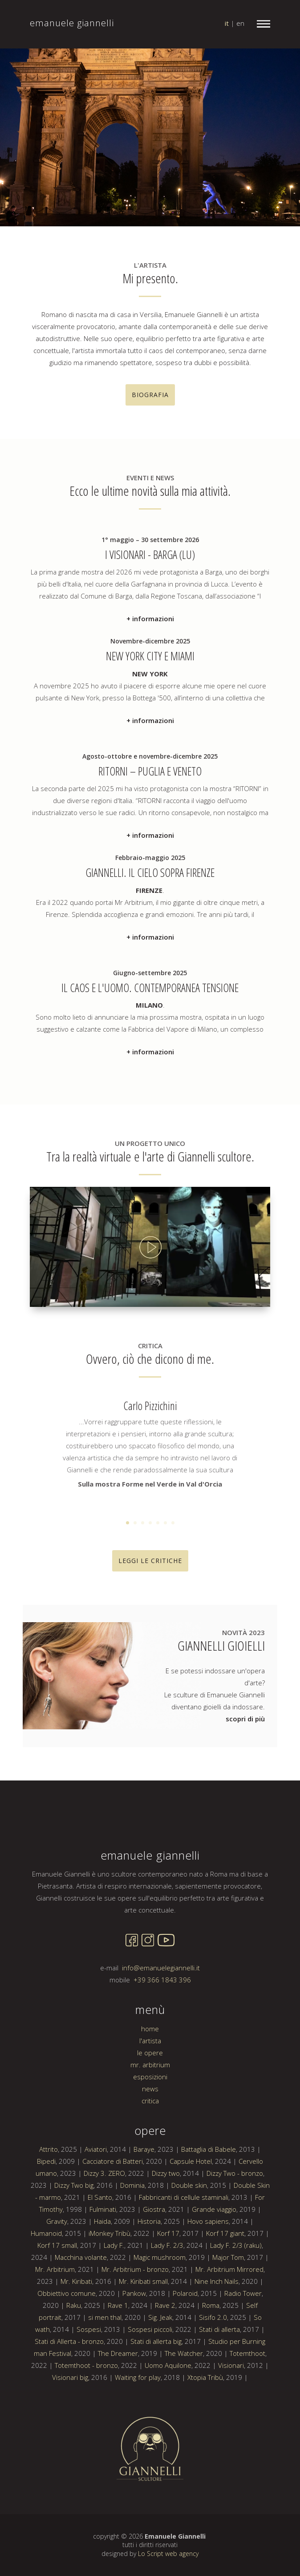 Image resolution: width=300 pixels, height=2576 pixels. Describe the element at coordinates (225, 2286) in the screenshot. I see `Korf 17 giant` at that location.